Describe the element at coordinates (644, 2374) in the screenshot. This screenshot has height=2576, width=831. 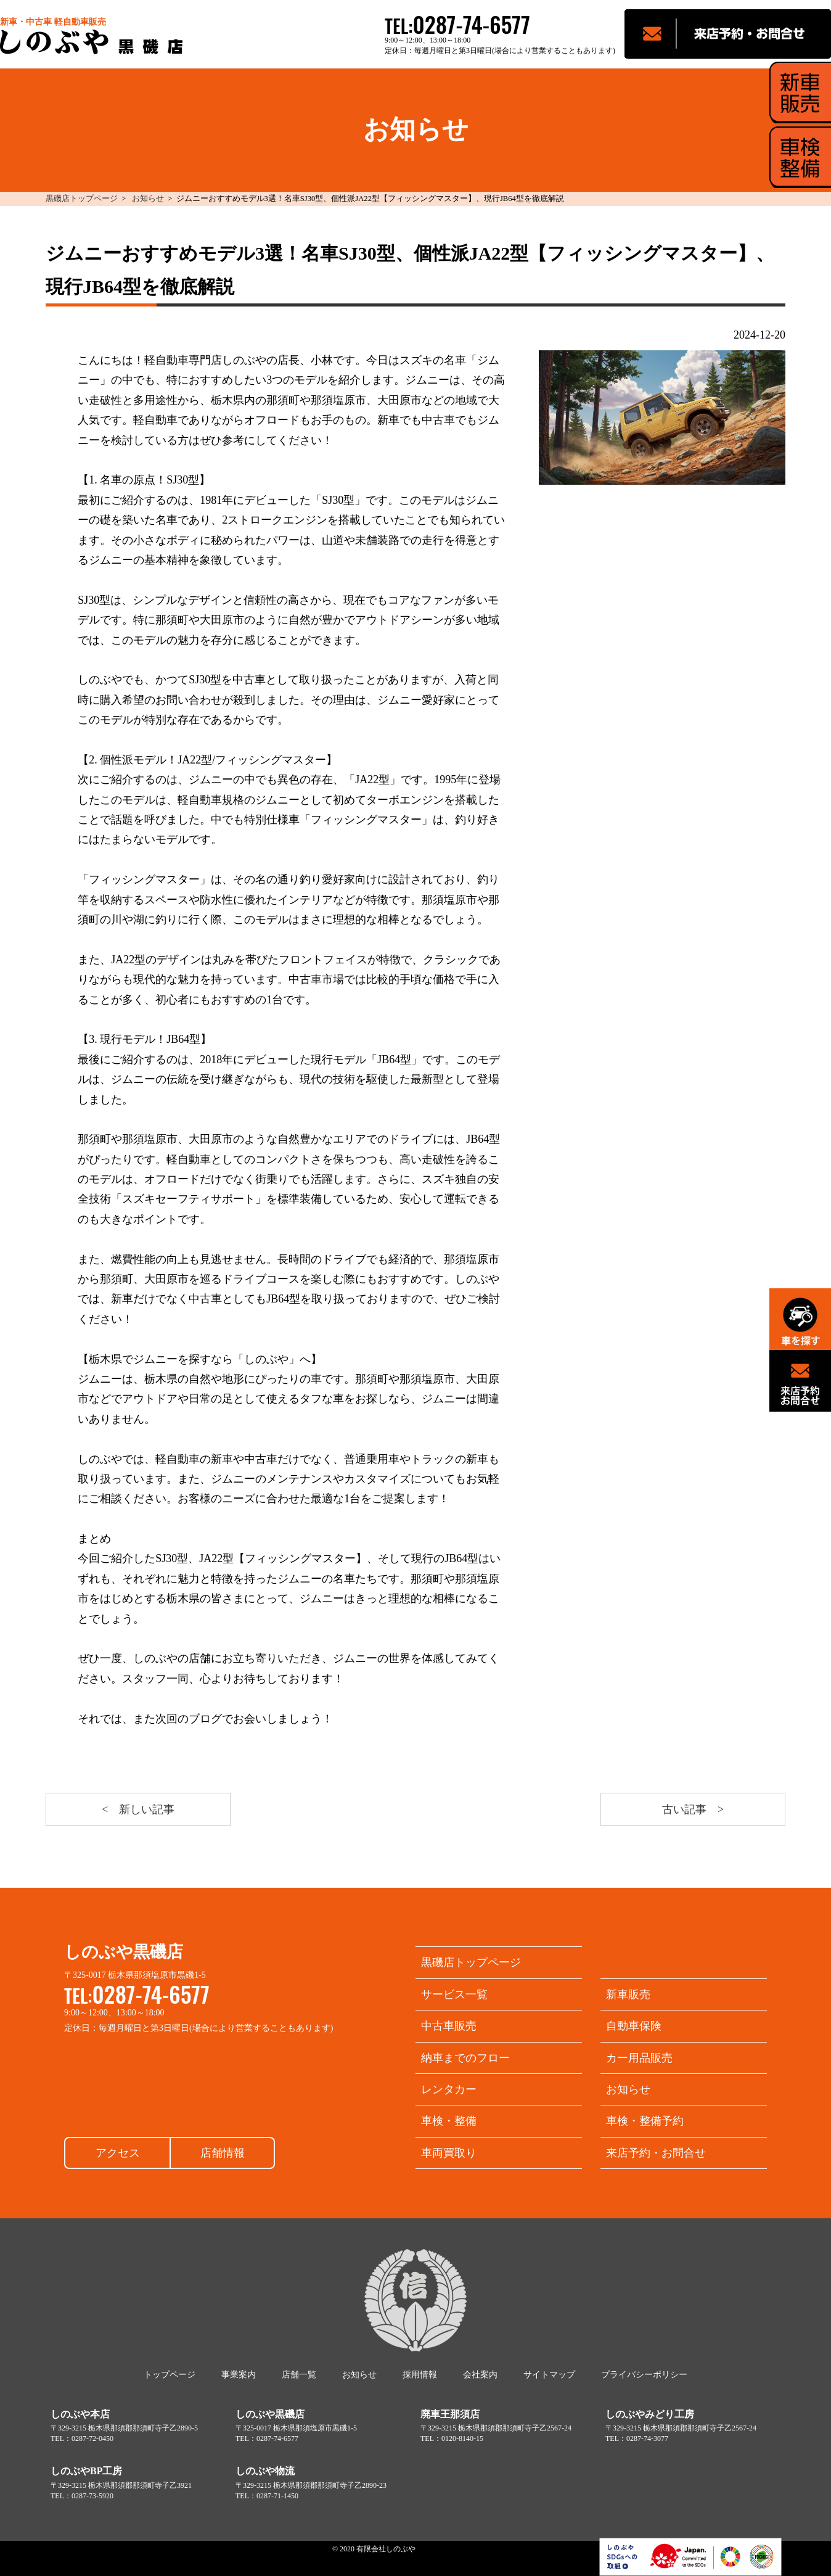
I see `プライバシーポリシー` at that location.